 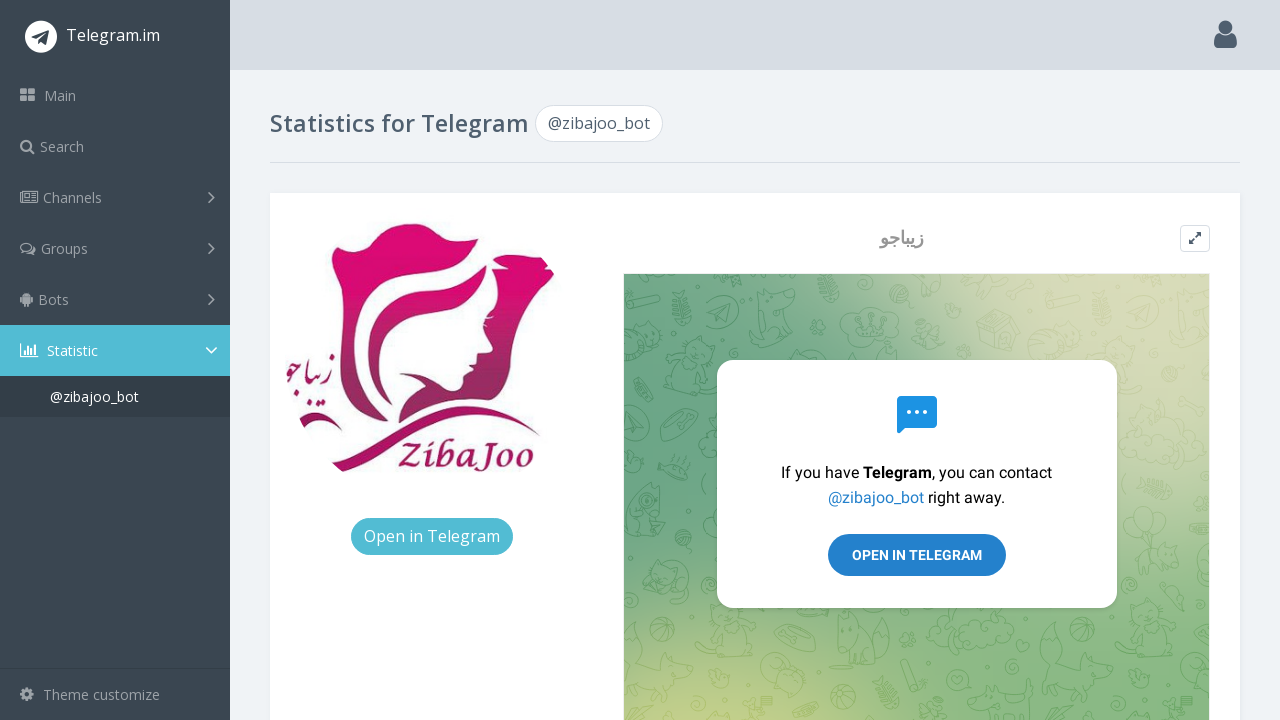 What do you see at coordinates (90, 694) in the screenshot?
I see `Theme customize` at bounding box center [90, 694].